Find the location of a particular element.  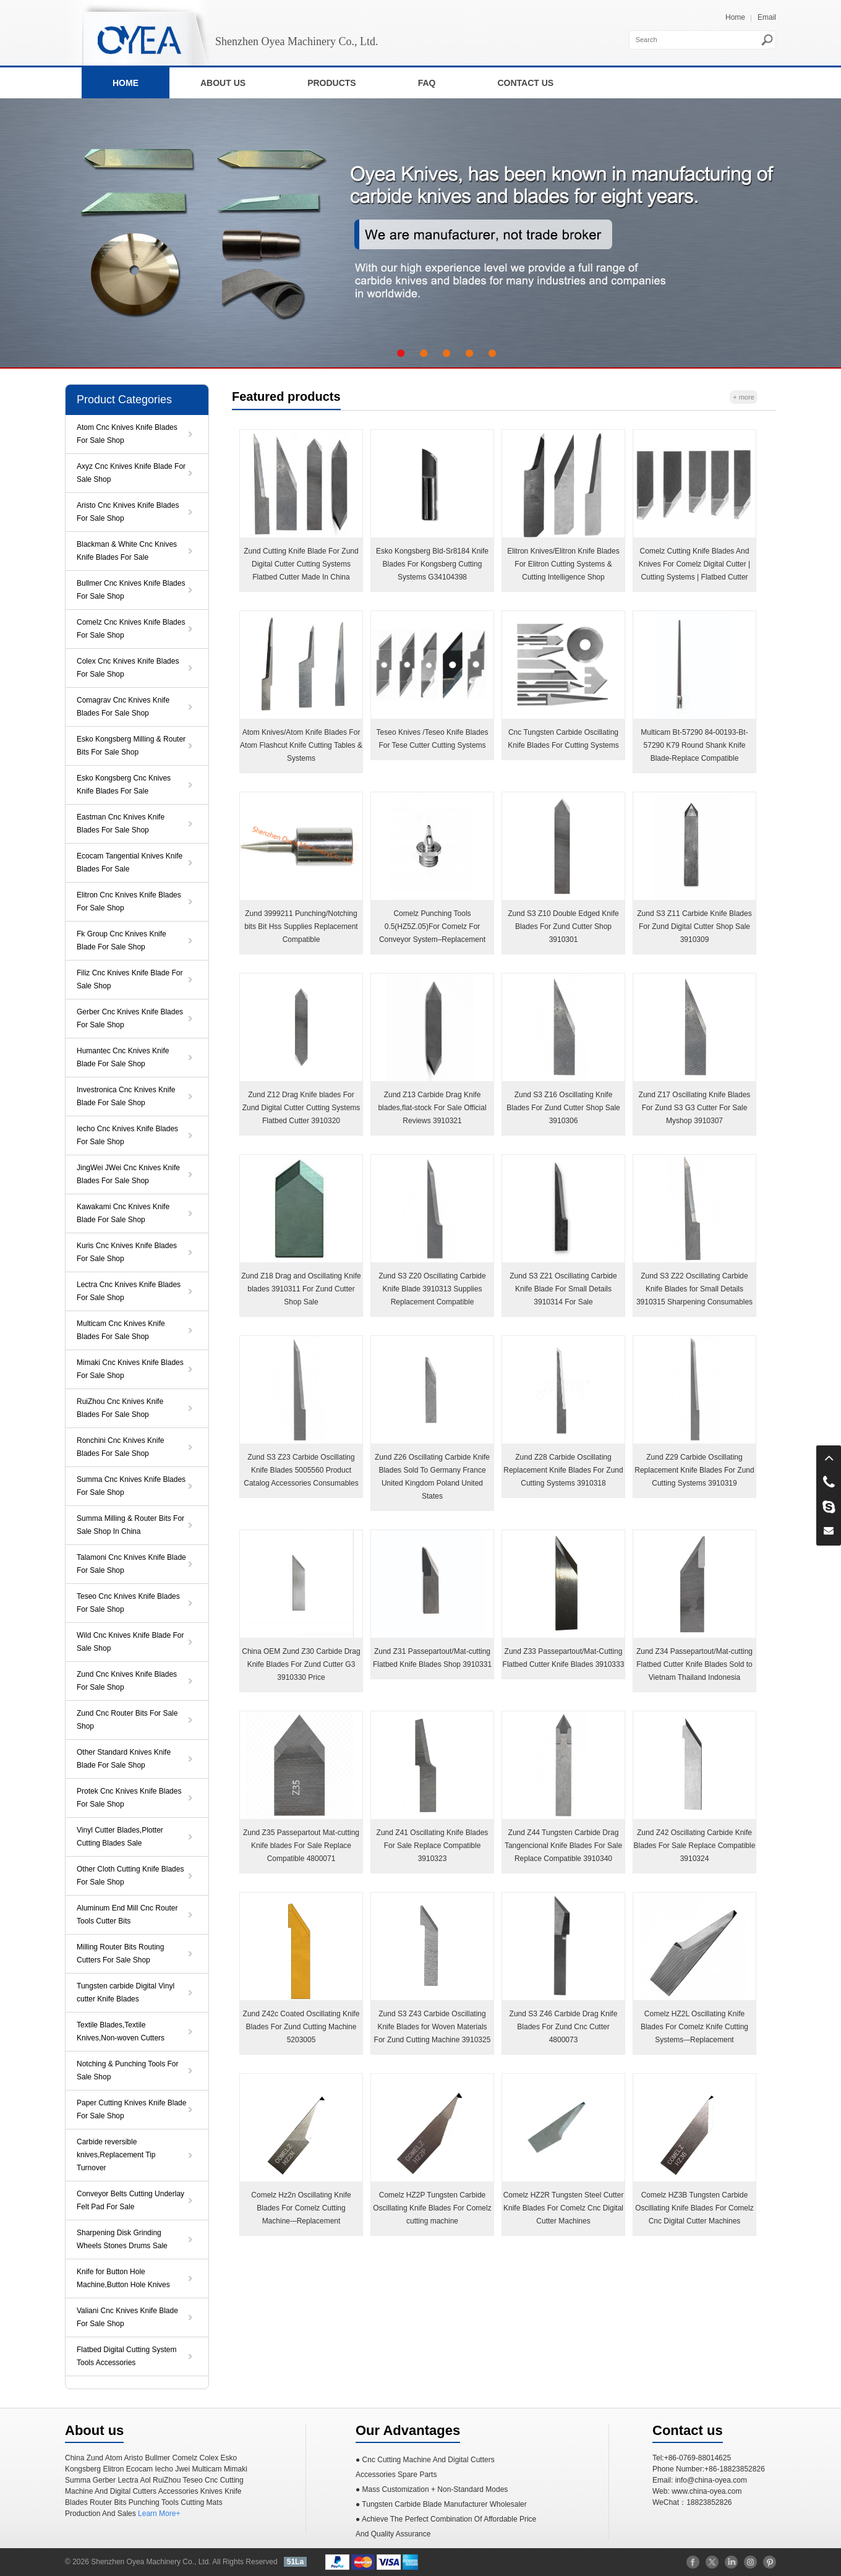

Zund 3999211 Punching/Notching bits Bit Hss Supplies Replacement Compatible is located at coordinates (300, 926).